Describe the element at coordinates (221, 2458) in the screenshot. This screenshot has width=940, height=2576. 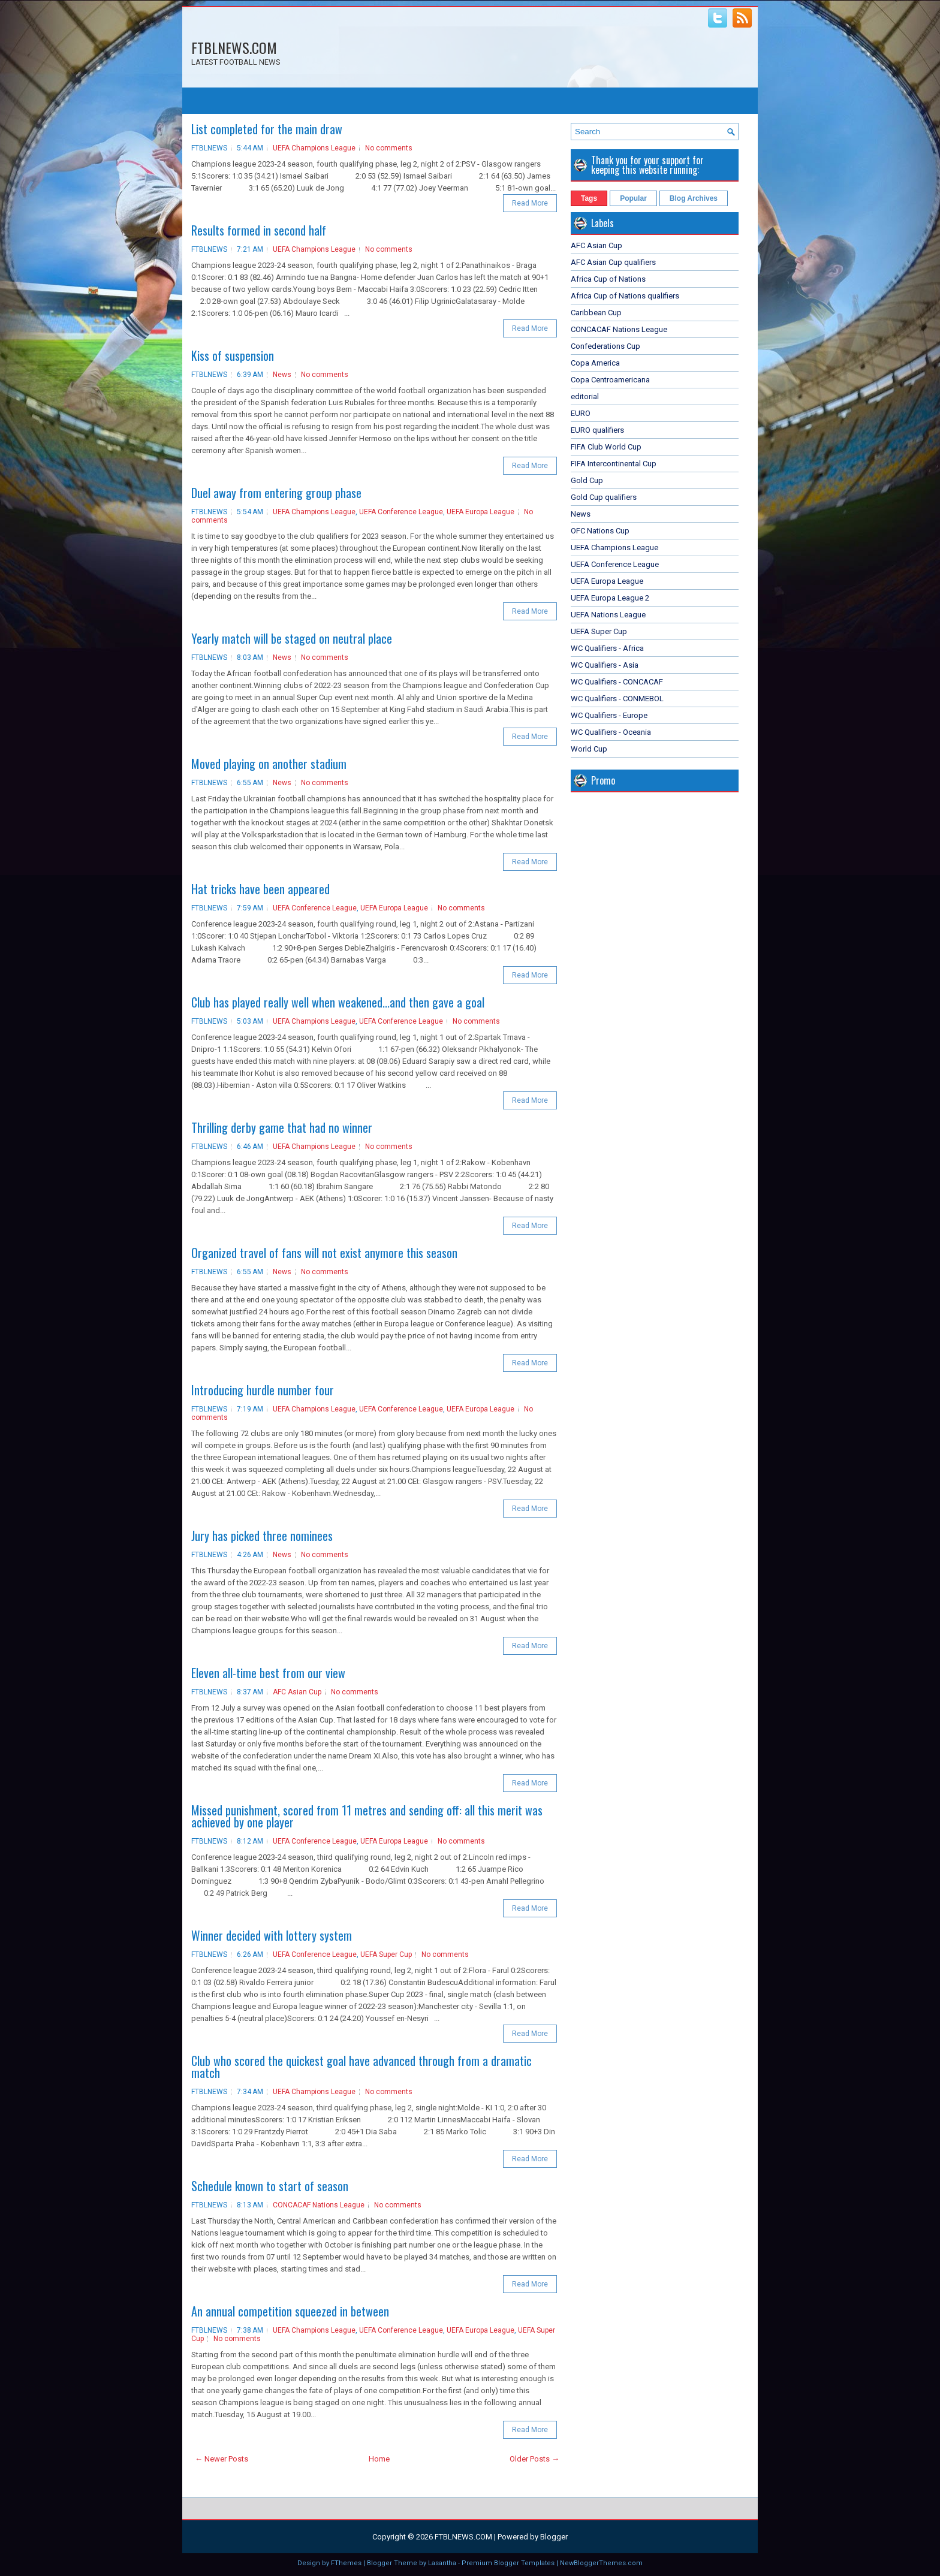
I see `← Newer Posts` at that location.